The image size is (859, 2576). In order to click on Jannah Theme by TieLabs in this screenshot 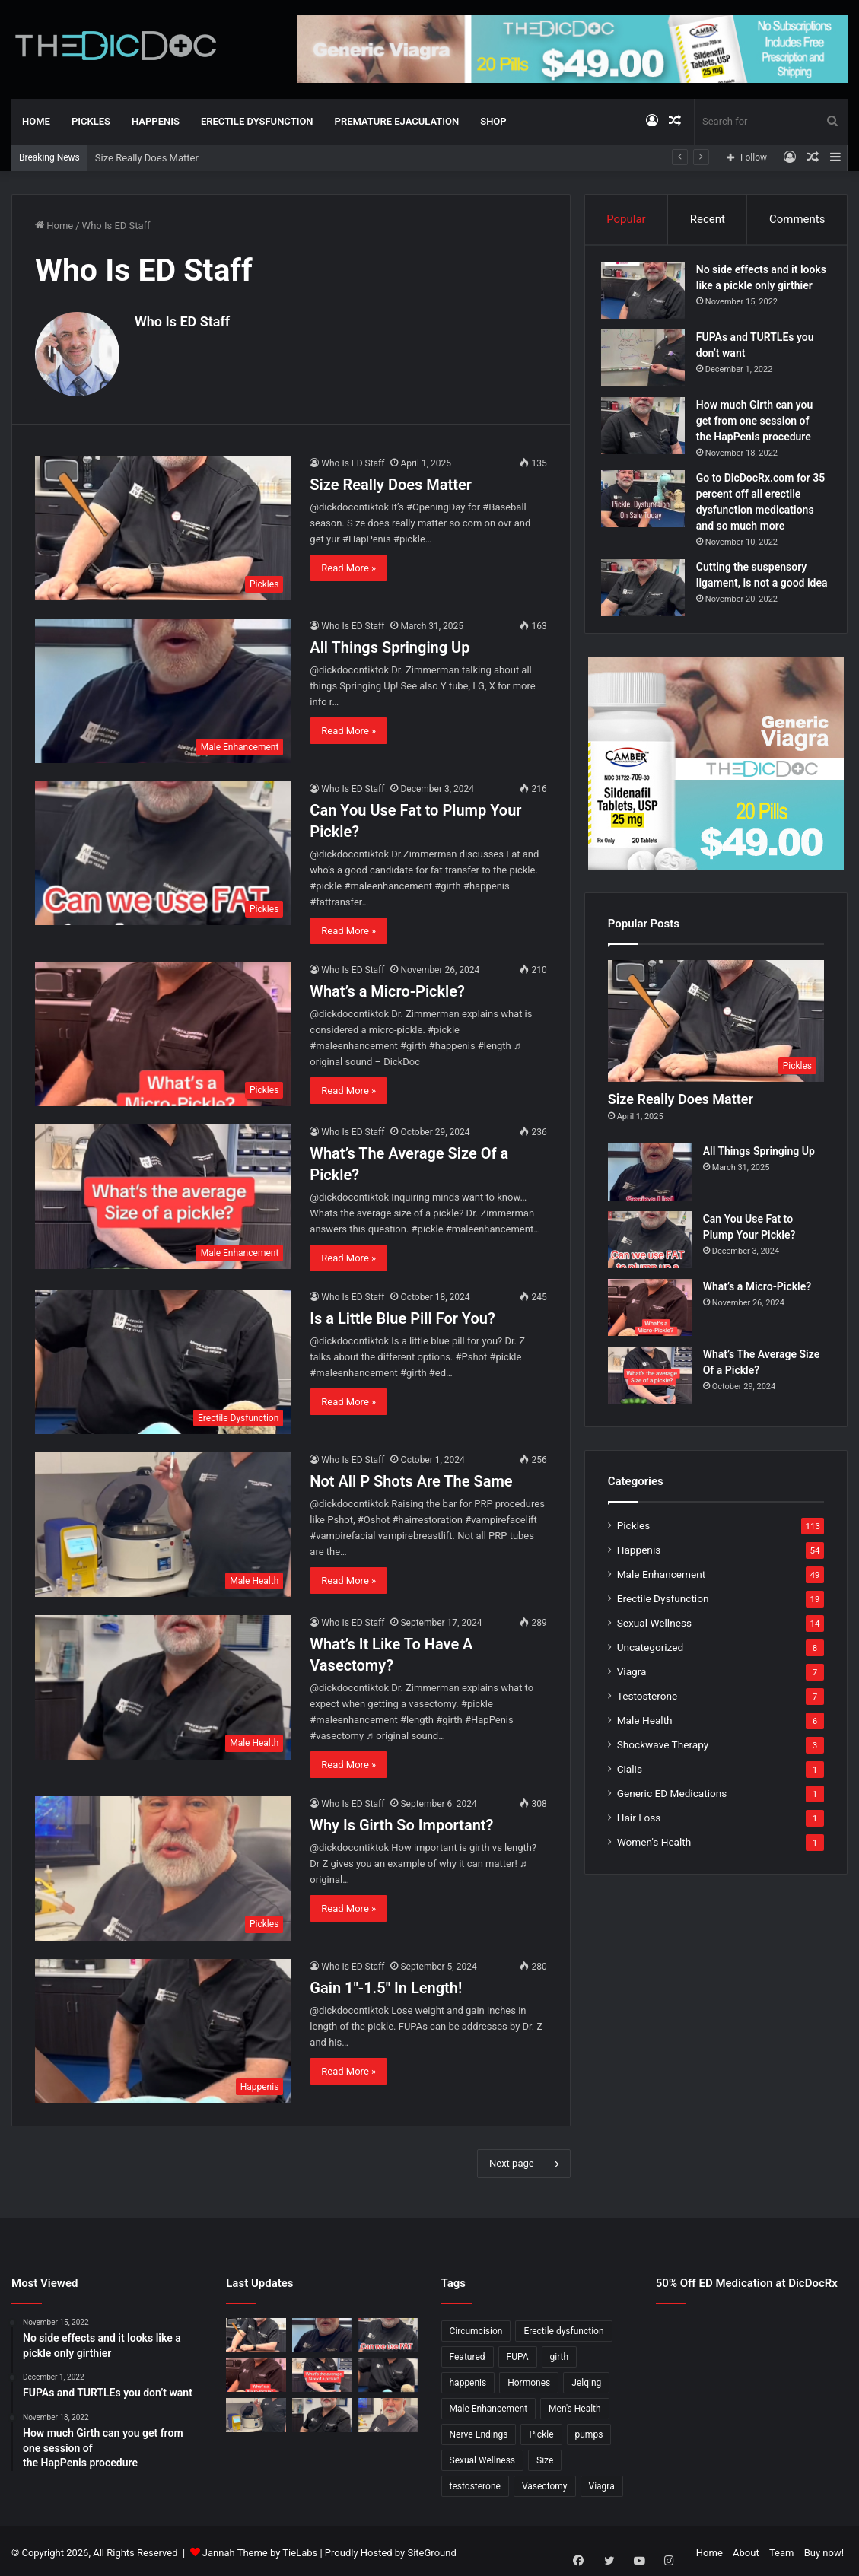, I will do `click(259, 2548)`.